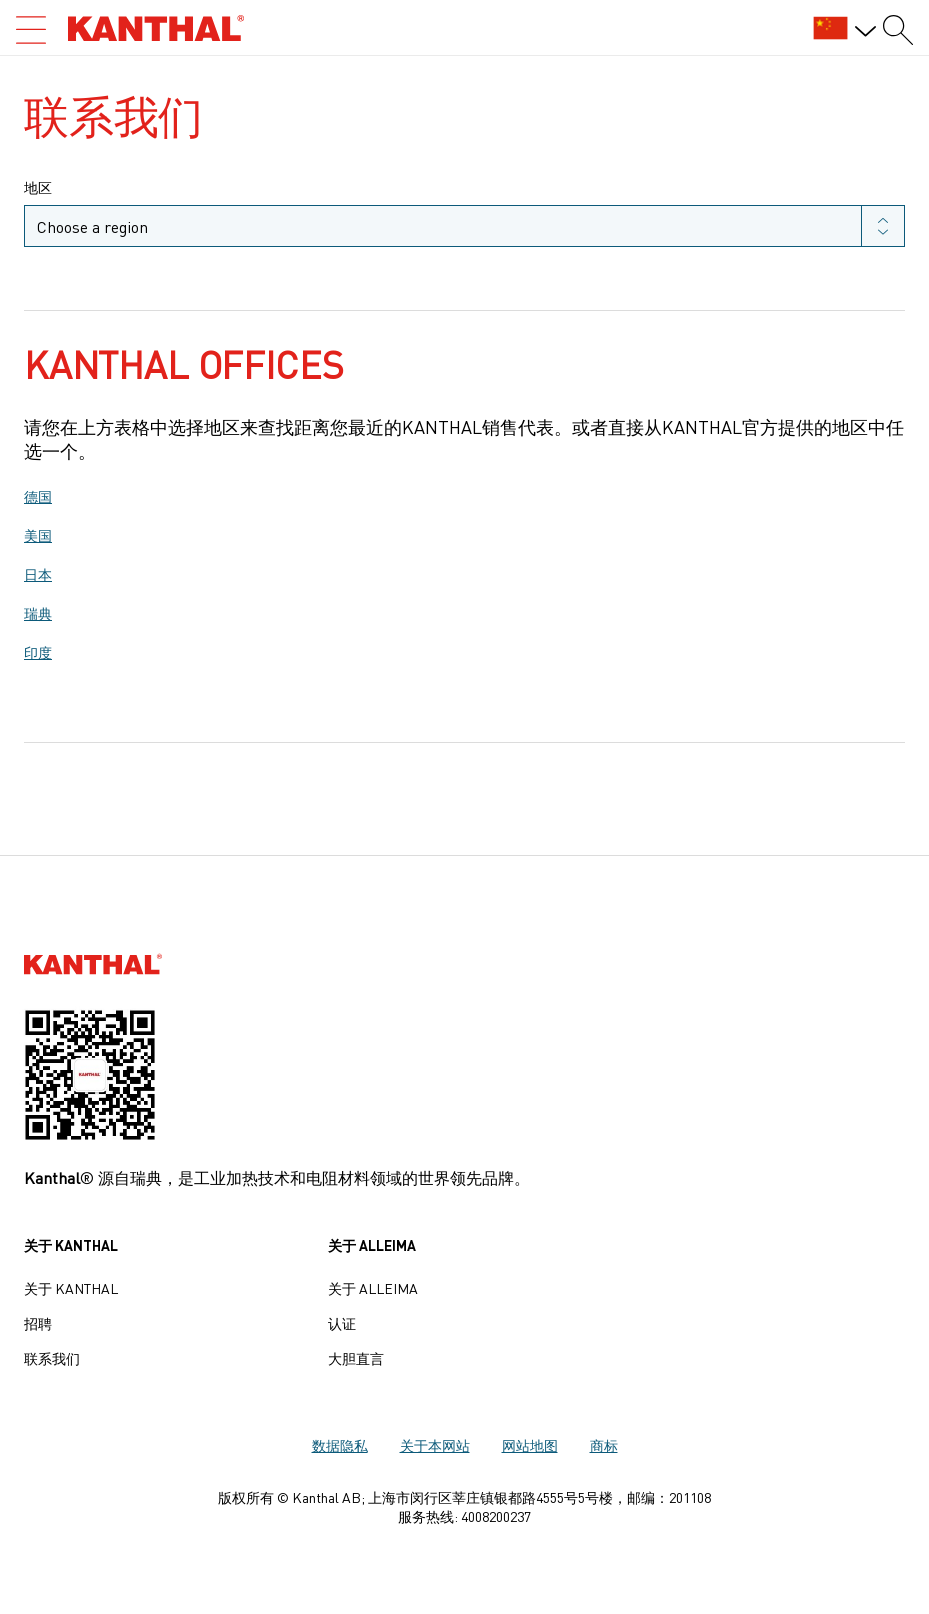 Image resolution: width=929 pixels, height=1614 pixels. I want to click on 数据隐私, so click(340, 1445).